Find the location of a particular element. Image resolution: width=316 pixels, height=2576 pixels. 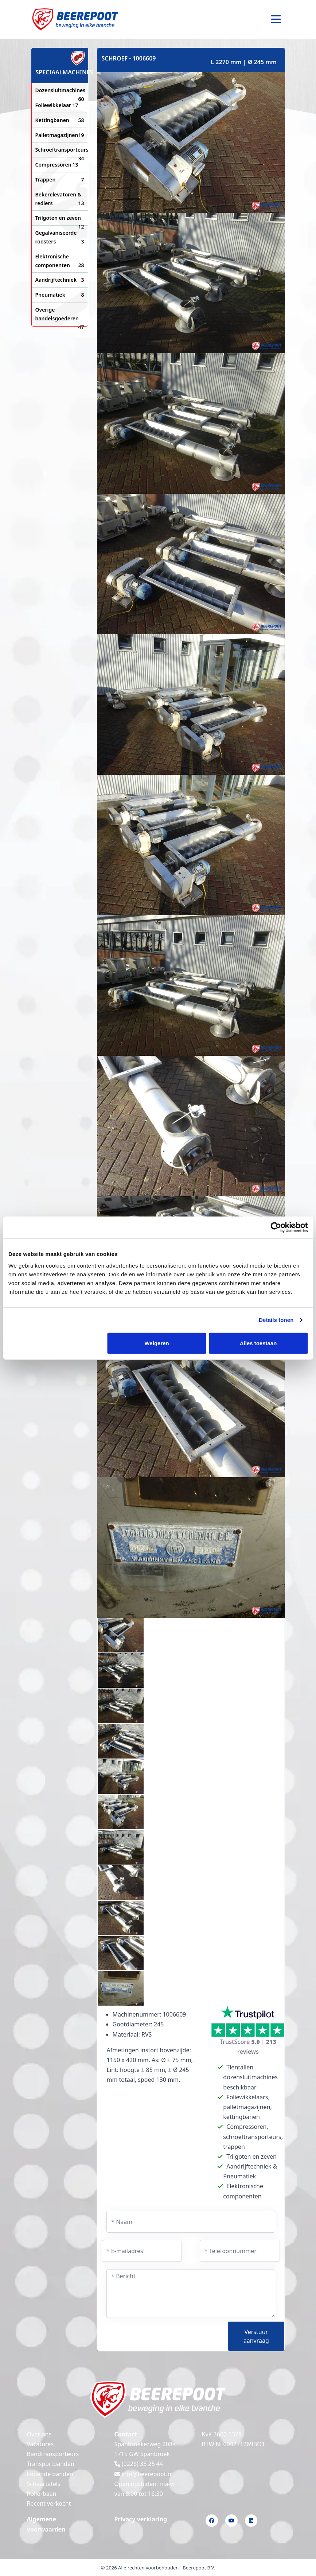

Lopende banden is located at coordinates (50, 2474).